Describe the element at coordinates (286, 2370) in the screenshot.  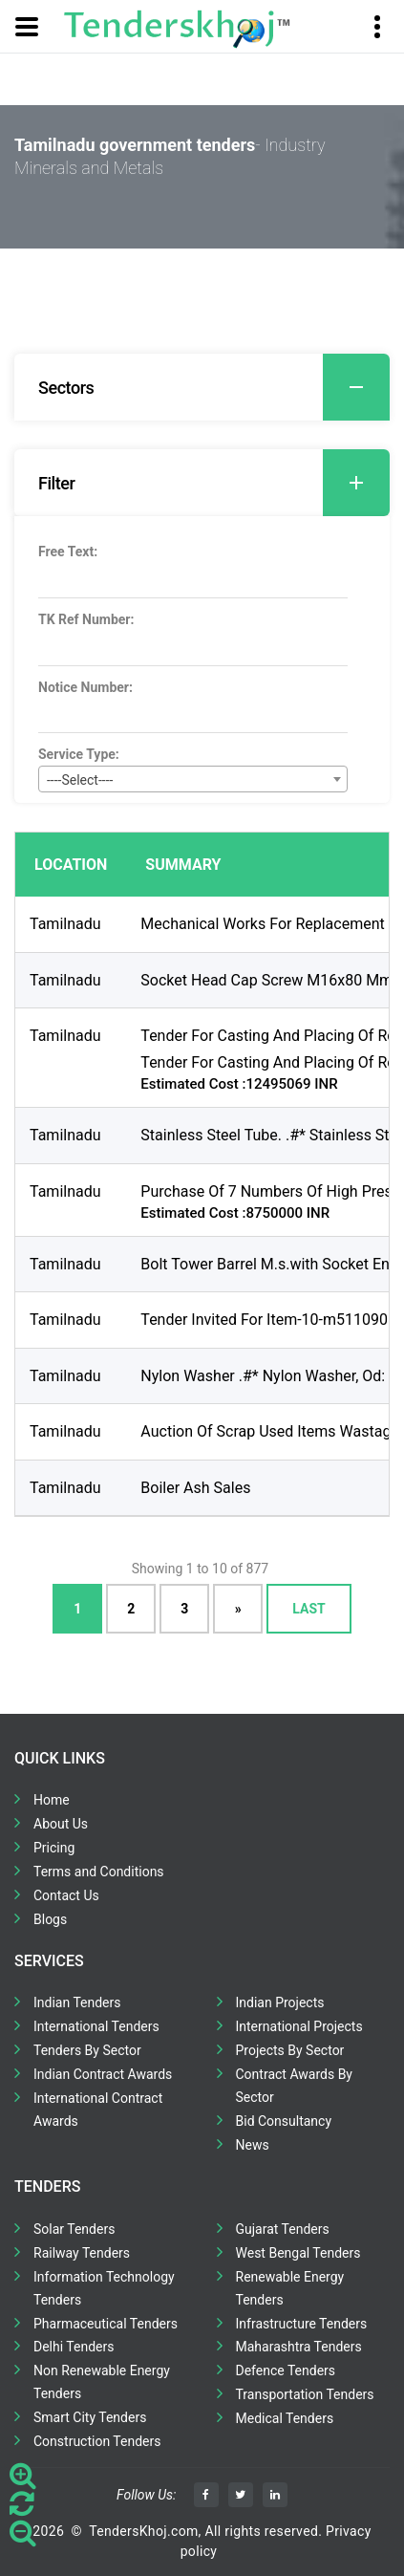
I see `Defence Tenders` at that location.